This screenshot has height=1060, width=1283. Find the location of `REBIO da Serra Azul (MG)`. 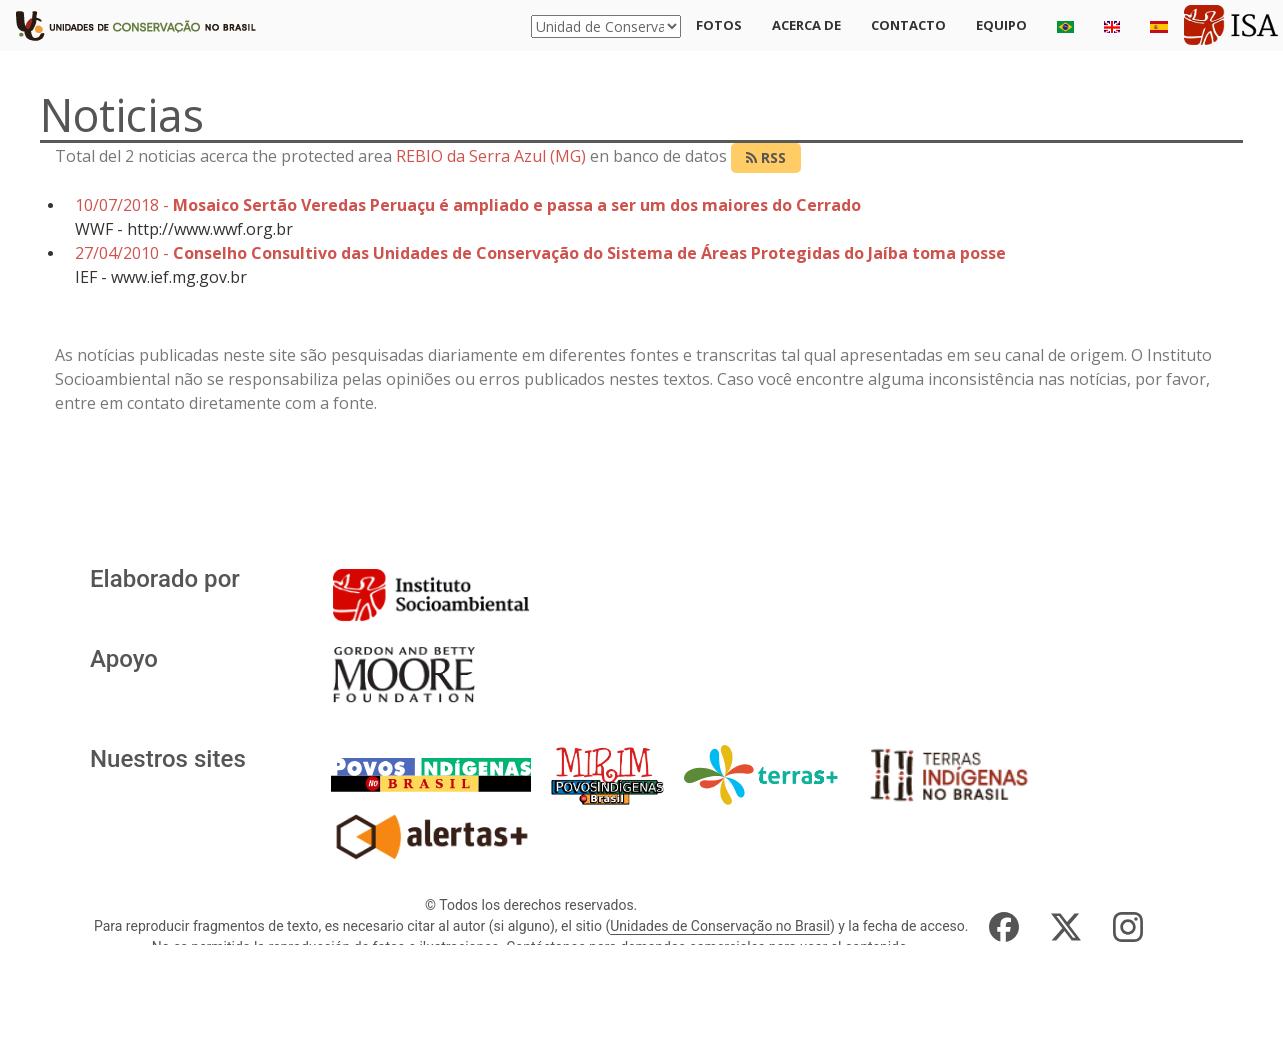

REBIO da Serra Azul (MG) is located at coordinates (491, 156).